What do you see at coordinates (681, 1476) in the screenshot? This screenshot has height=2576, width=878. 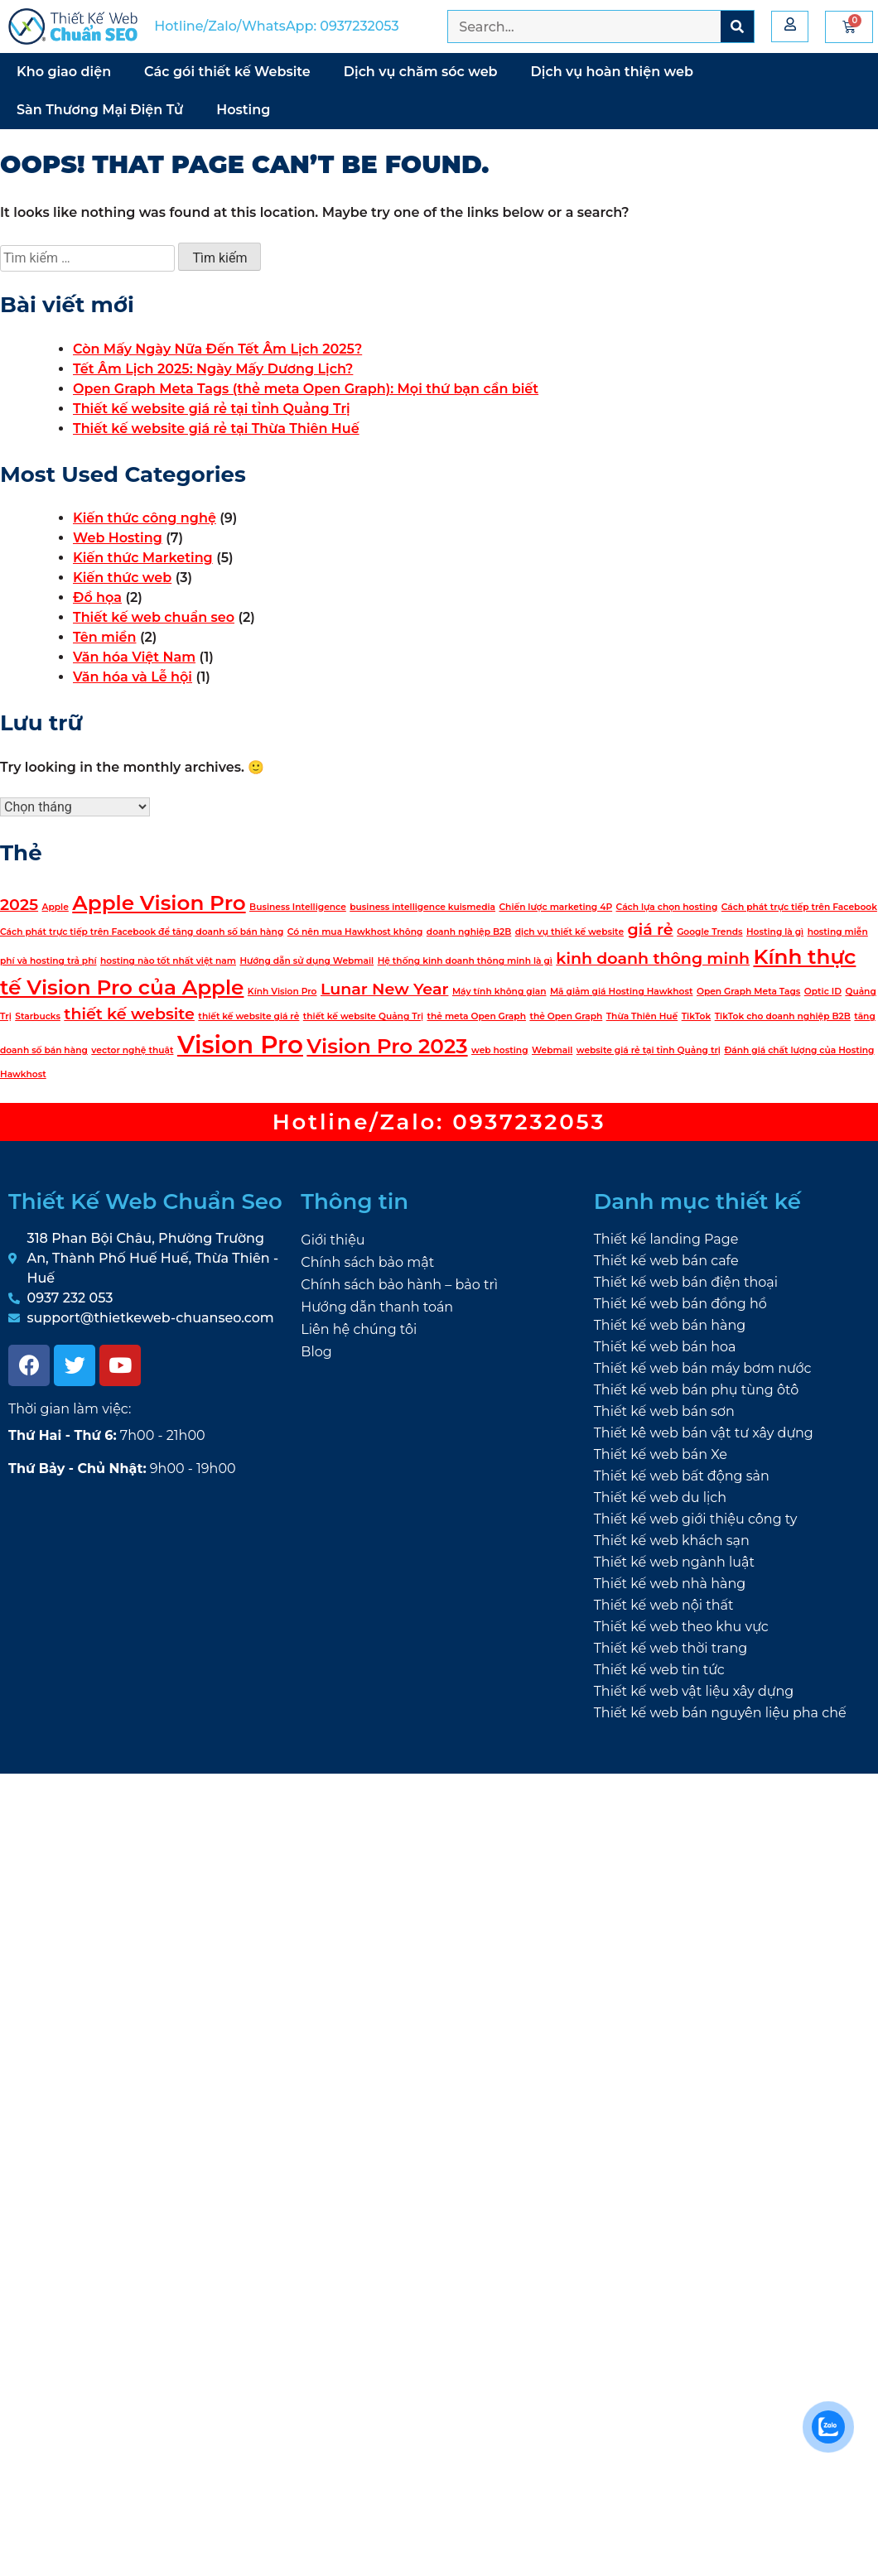 I see `Thiết kế web bất động sản` at bounding box center [681, 1476].